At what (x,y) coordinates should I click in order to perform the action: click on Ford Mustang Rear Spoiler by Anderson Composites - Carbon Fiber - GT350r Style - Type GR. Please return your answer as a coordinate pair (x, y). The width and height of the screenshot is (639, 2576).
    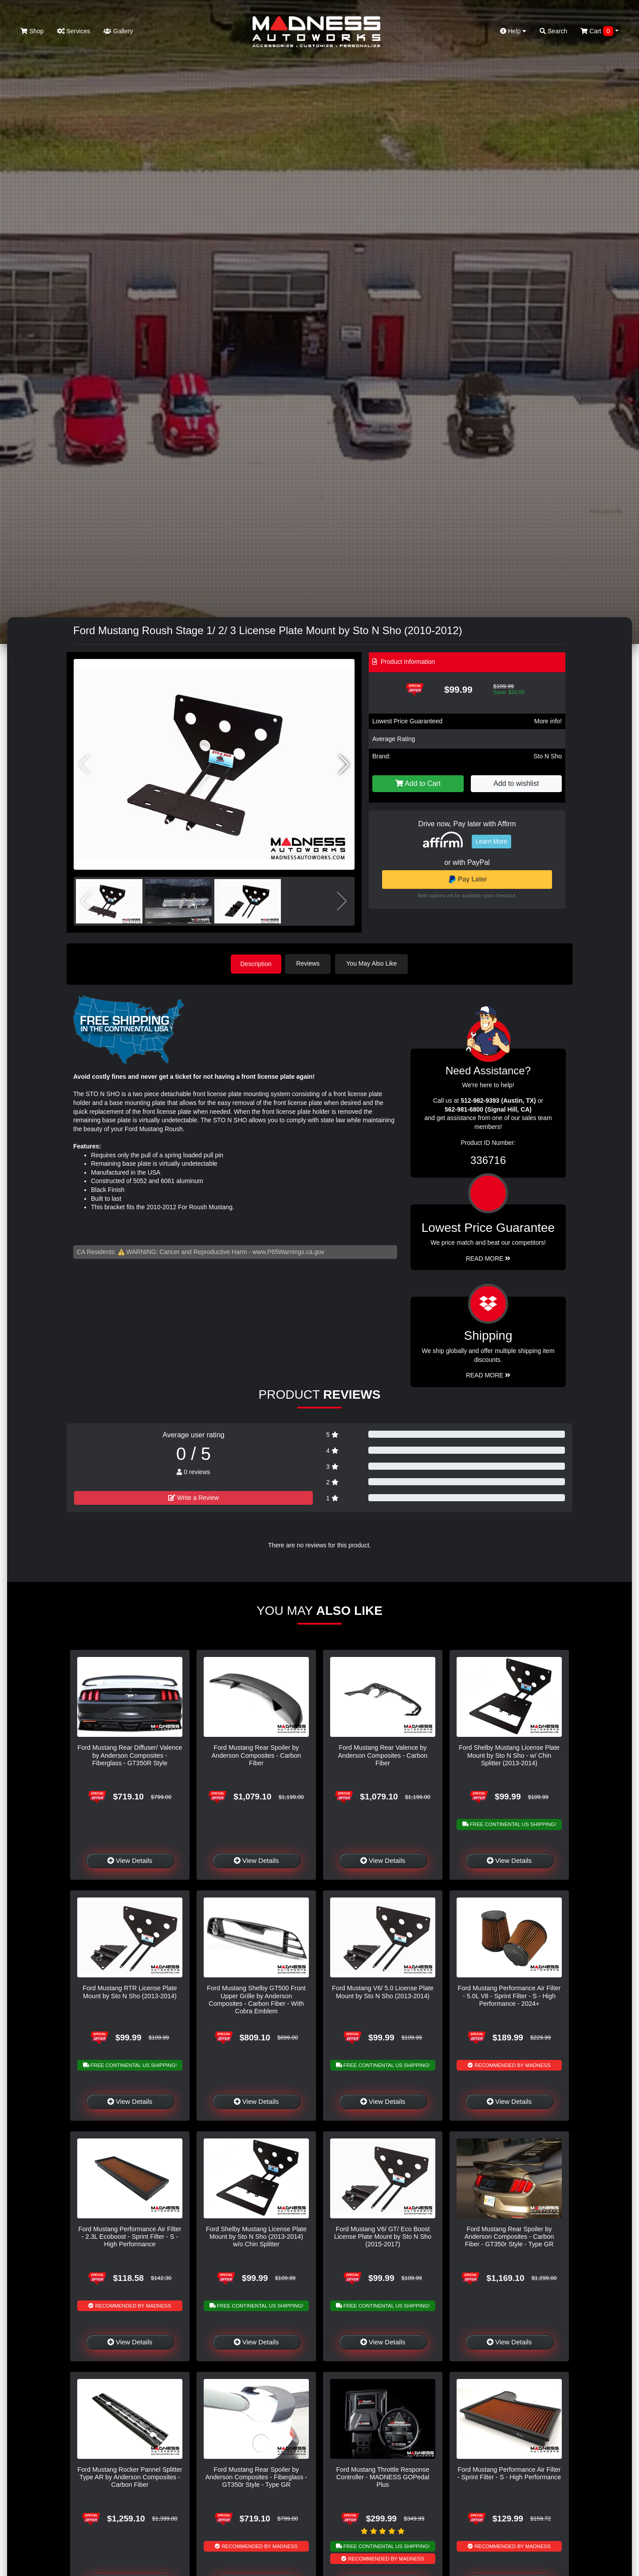
    Looking at the image, I should click on (509, 2236).